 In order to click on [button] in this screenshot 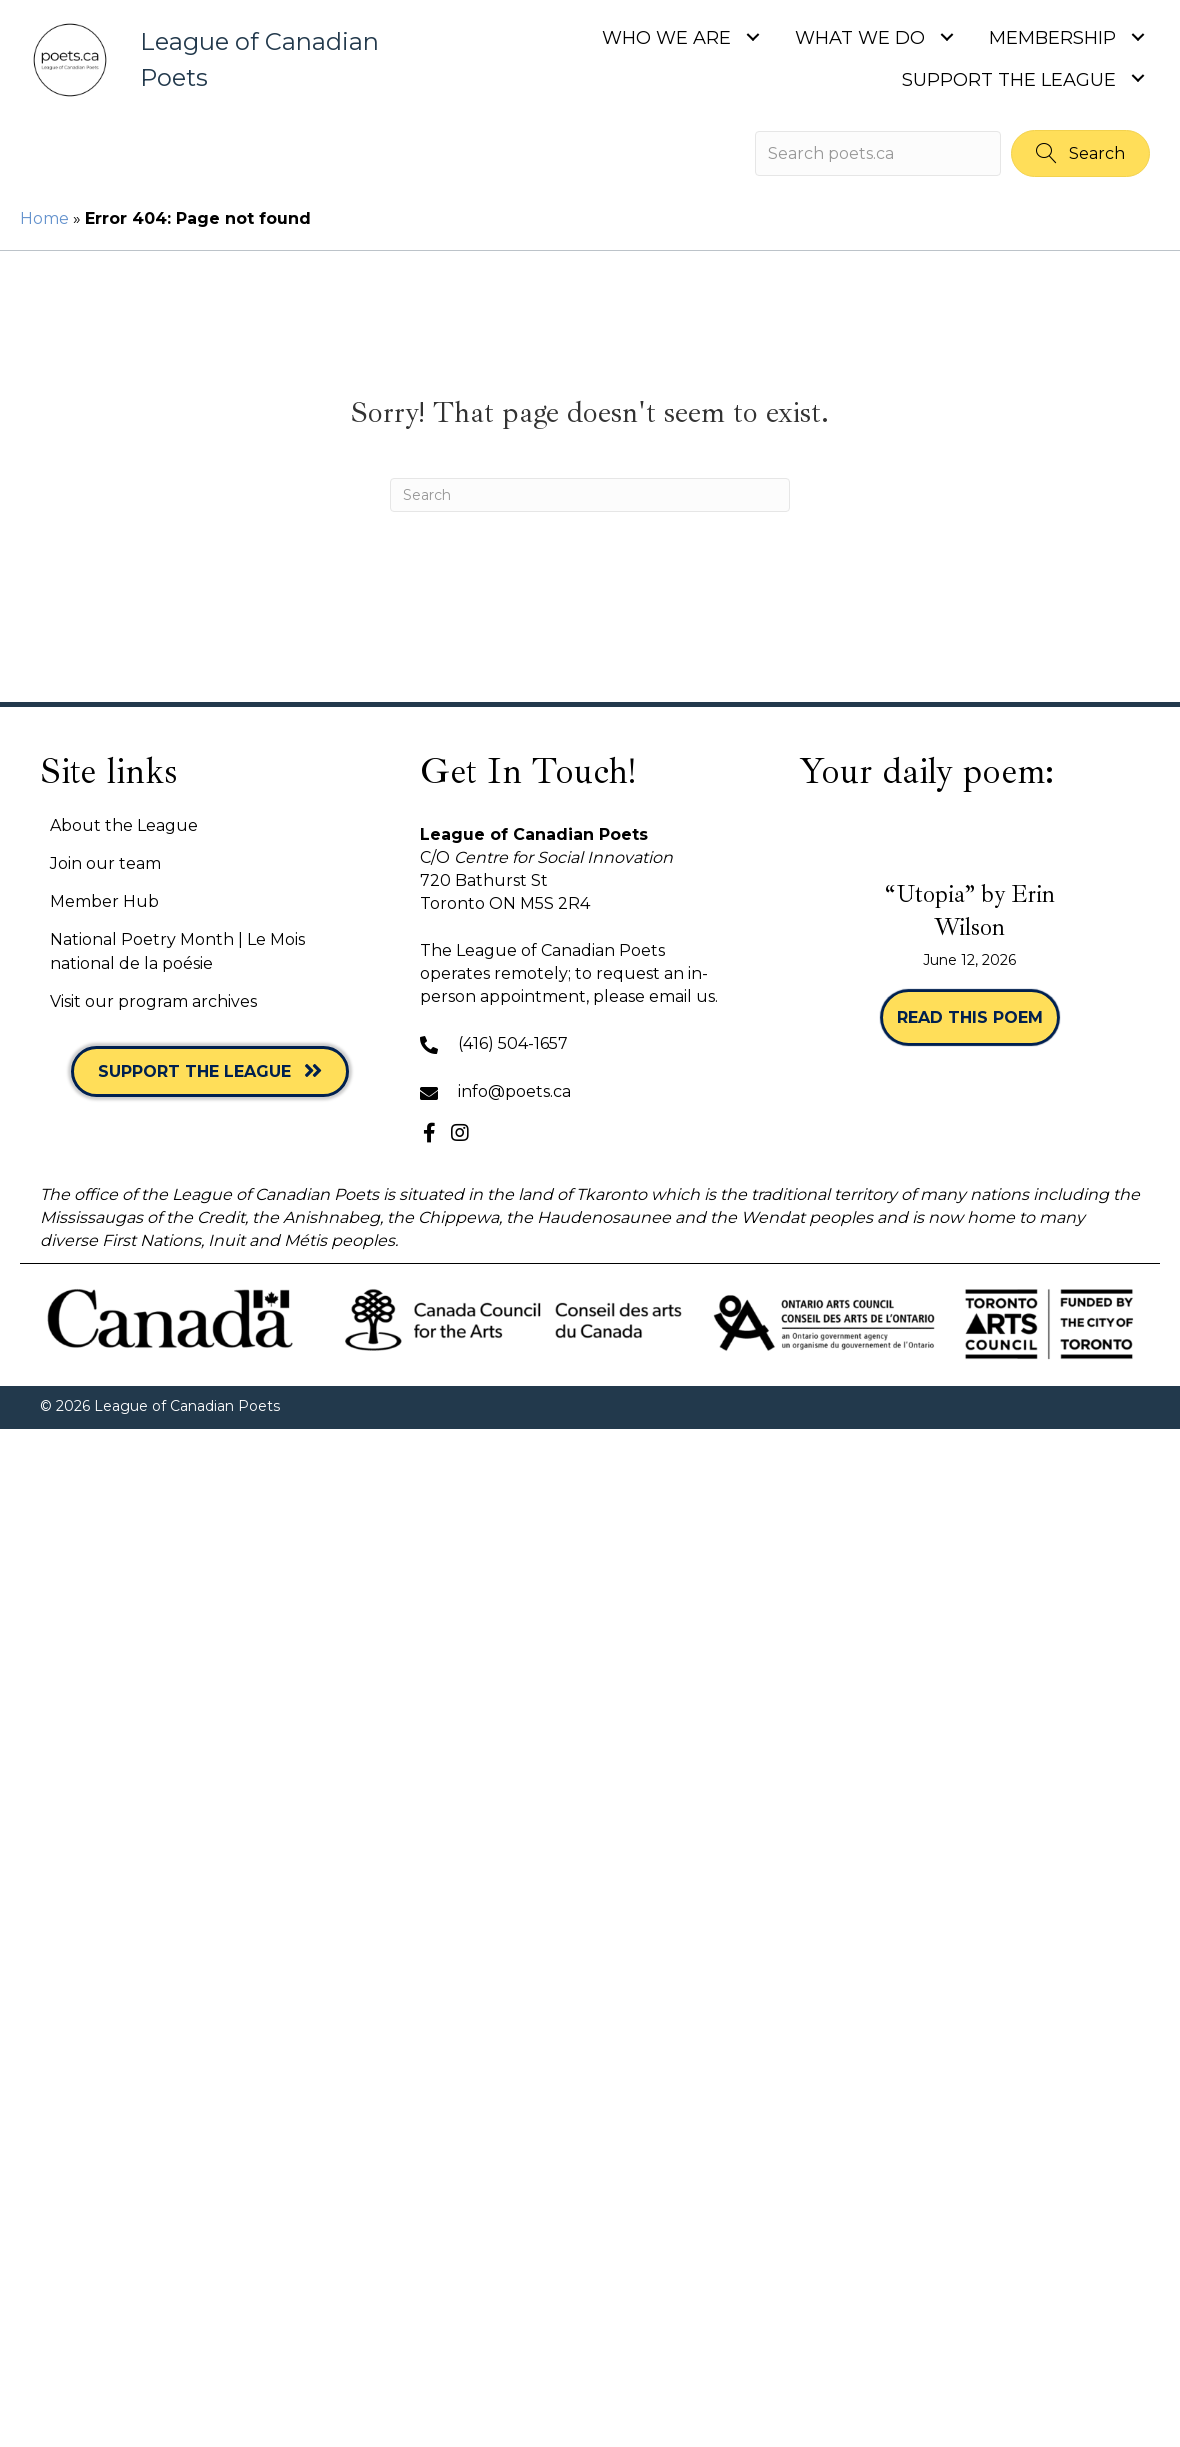, I will do `click(1080, 153)`.